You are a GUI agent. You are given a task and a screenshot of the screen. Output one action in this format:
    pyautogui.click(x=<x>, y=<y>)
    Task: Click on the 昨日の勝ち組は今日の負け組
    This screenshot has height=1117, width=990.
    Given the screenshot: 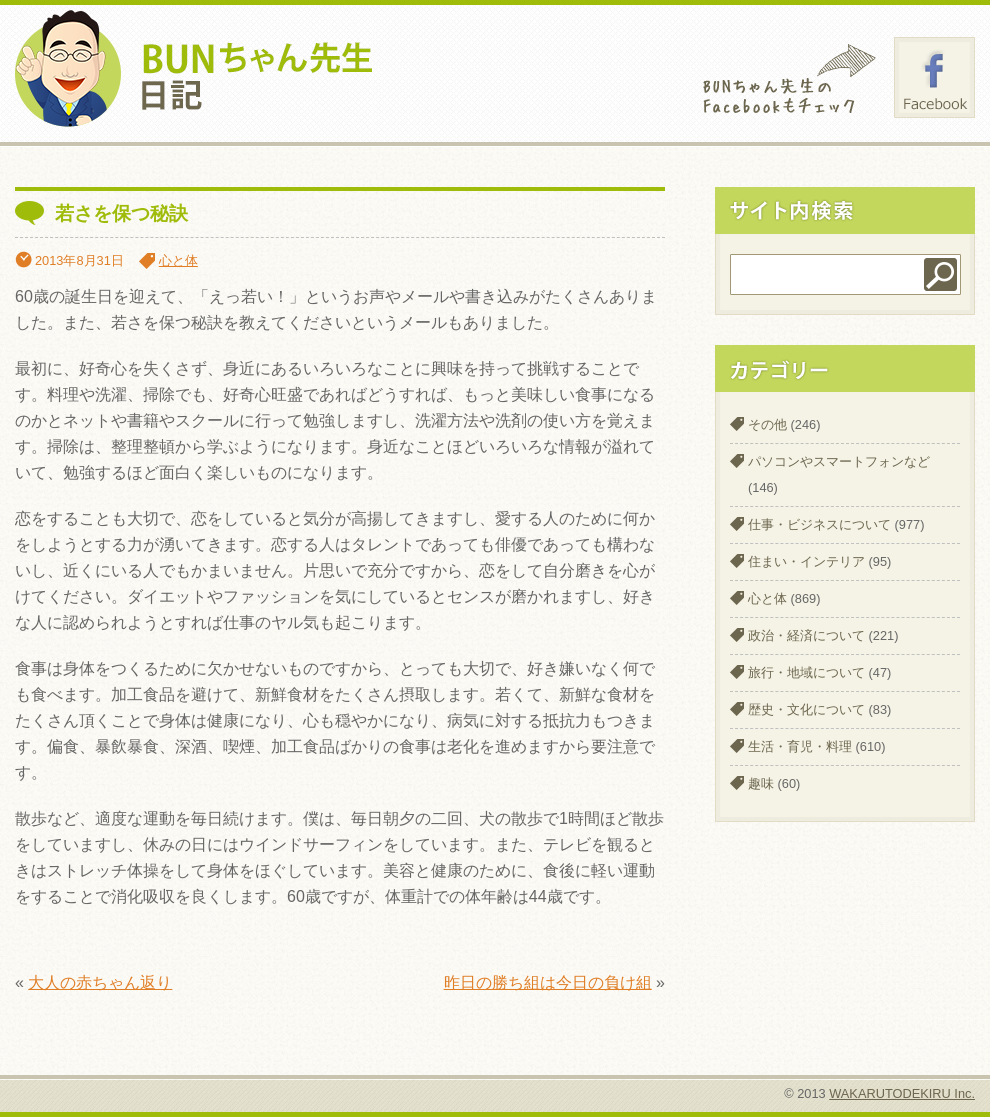 What is the action you would take?
    pyautogui.click(x=548, y=982)
    